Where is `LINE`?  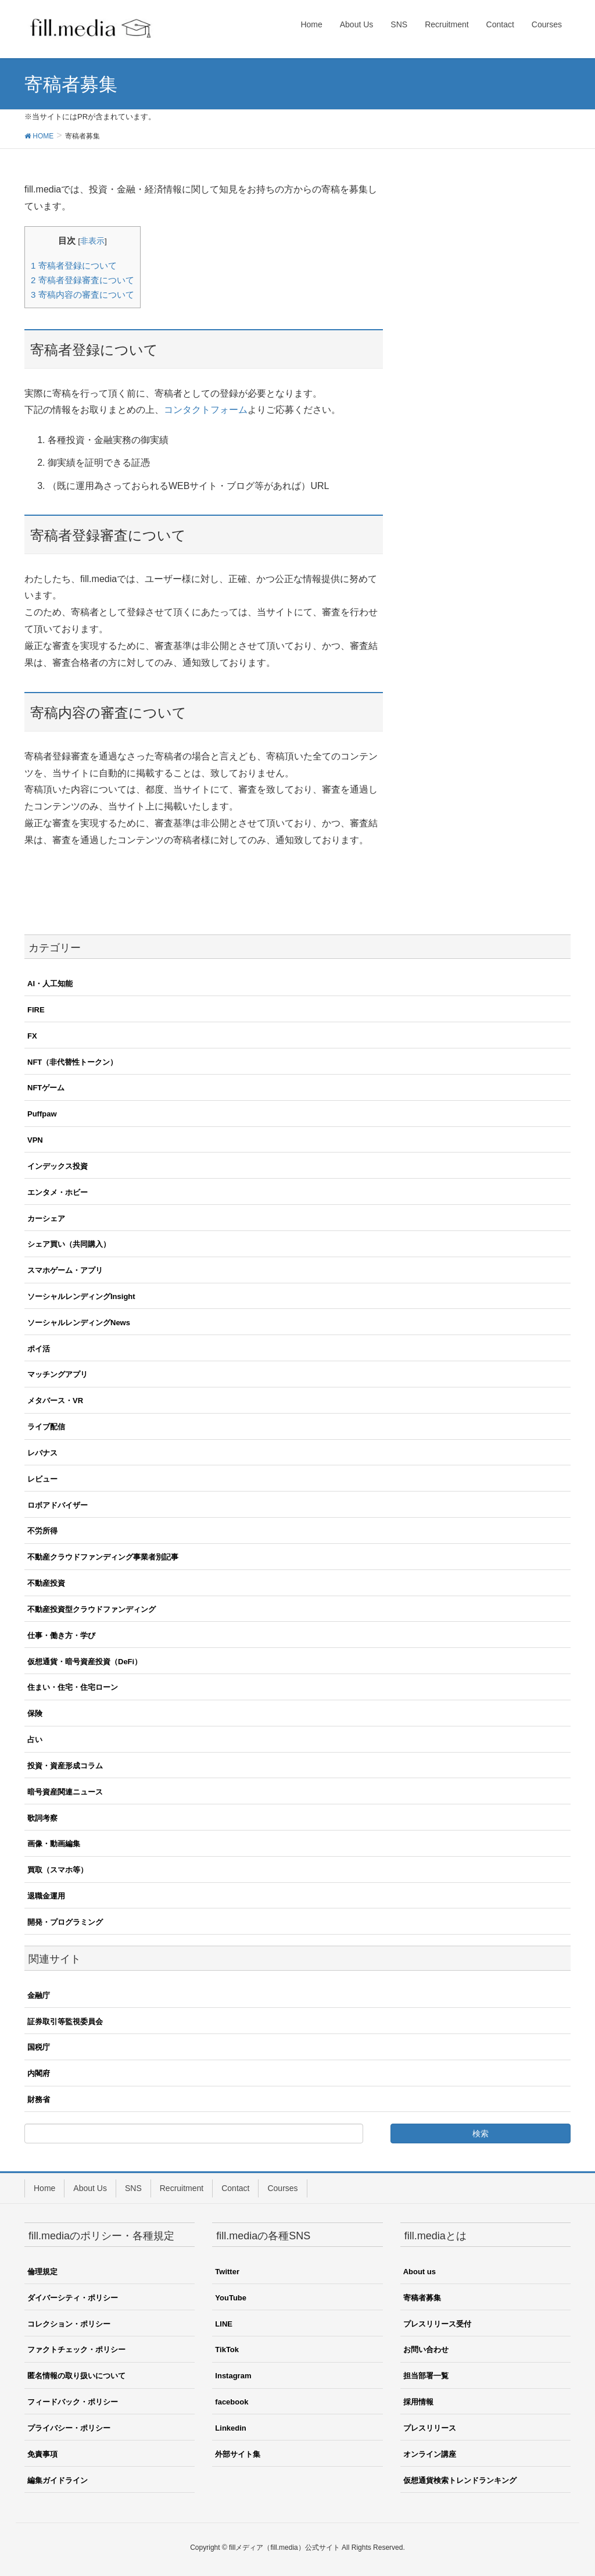 LINE is located at coordinates (223, 2324).